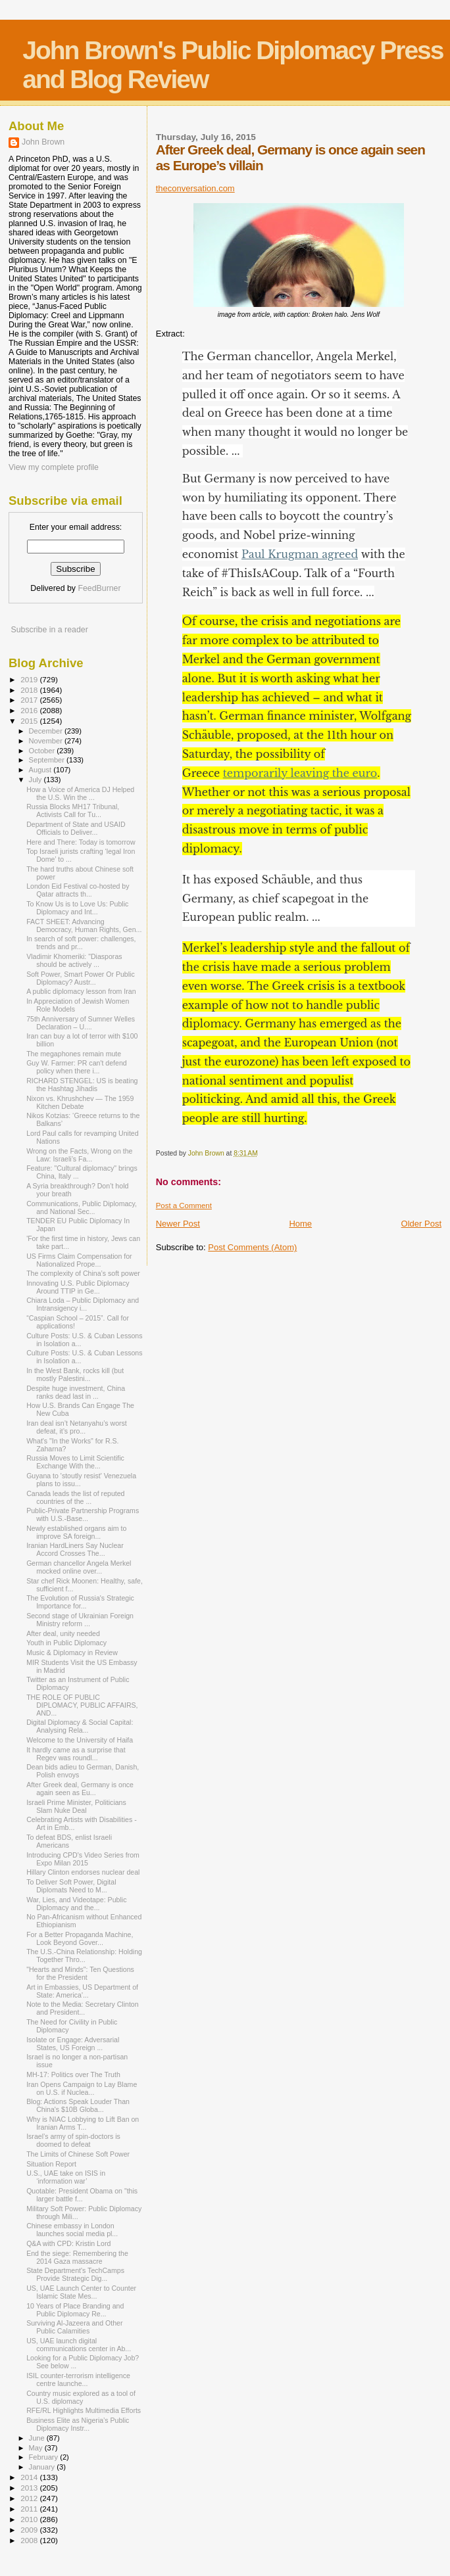  I want to click on Post a Comment, so click(184, 1205).